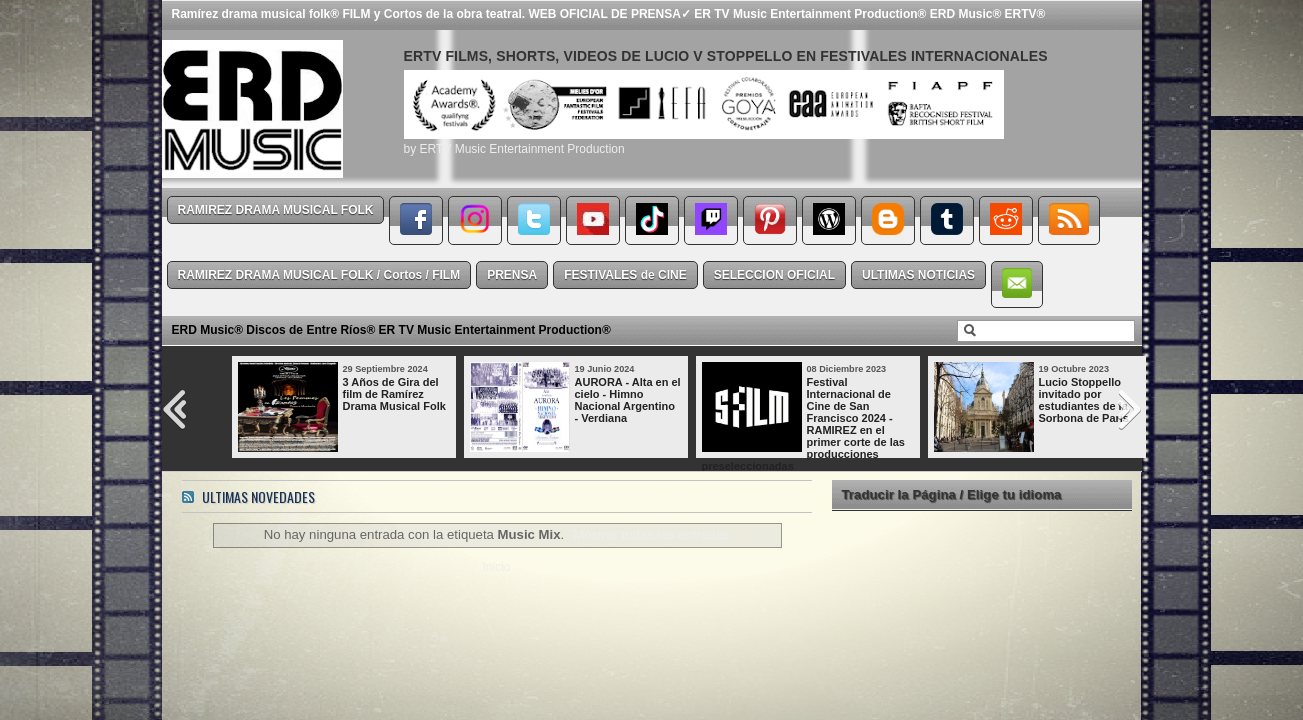  What do you see at coordinates (391, 330) in the screenshot?
I see `ERD Music® Discos de Entre Ríos® ER TV Music Entertainment Production®` at bounding box center [391, 330].